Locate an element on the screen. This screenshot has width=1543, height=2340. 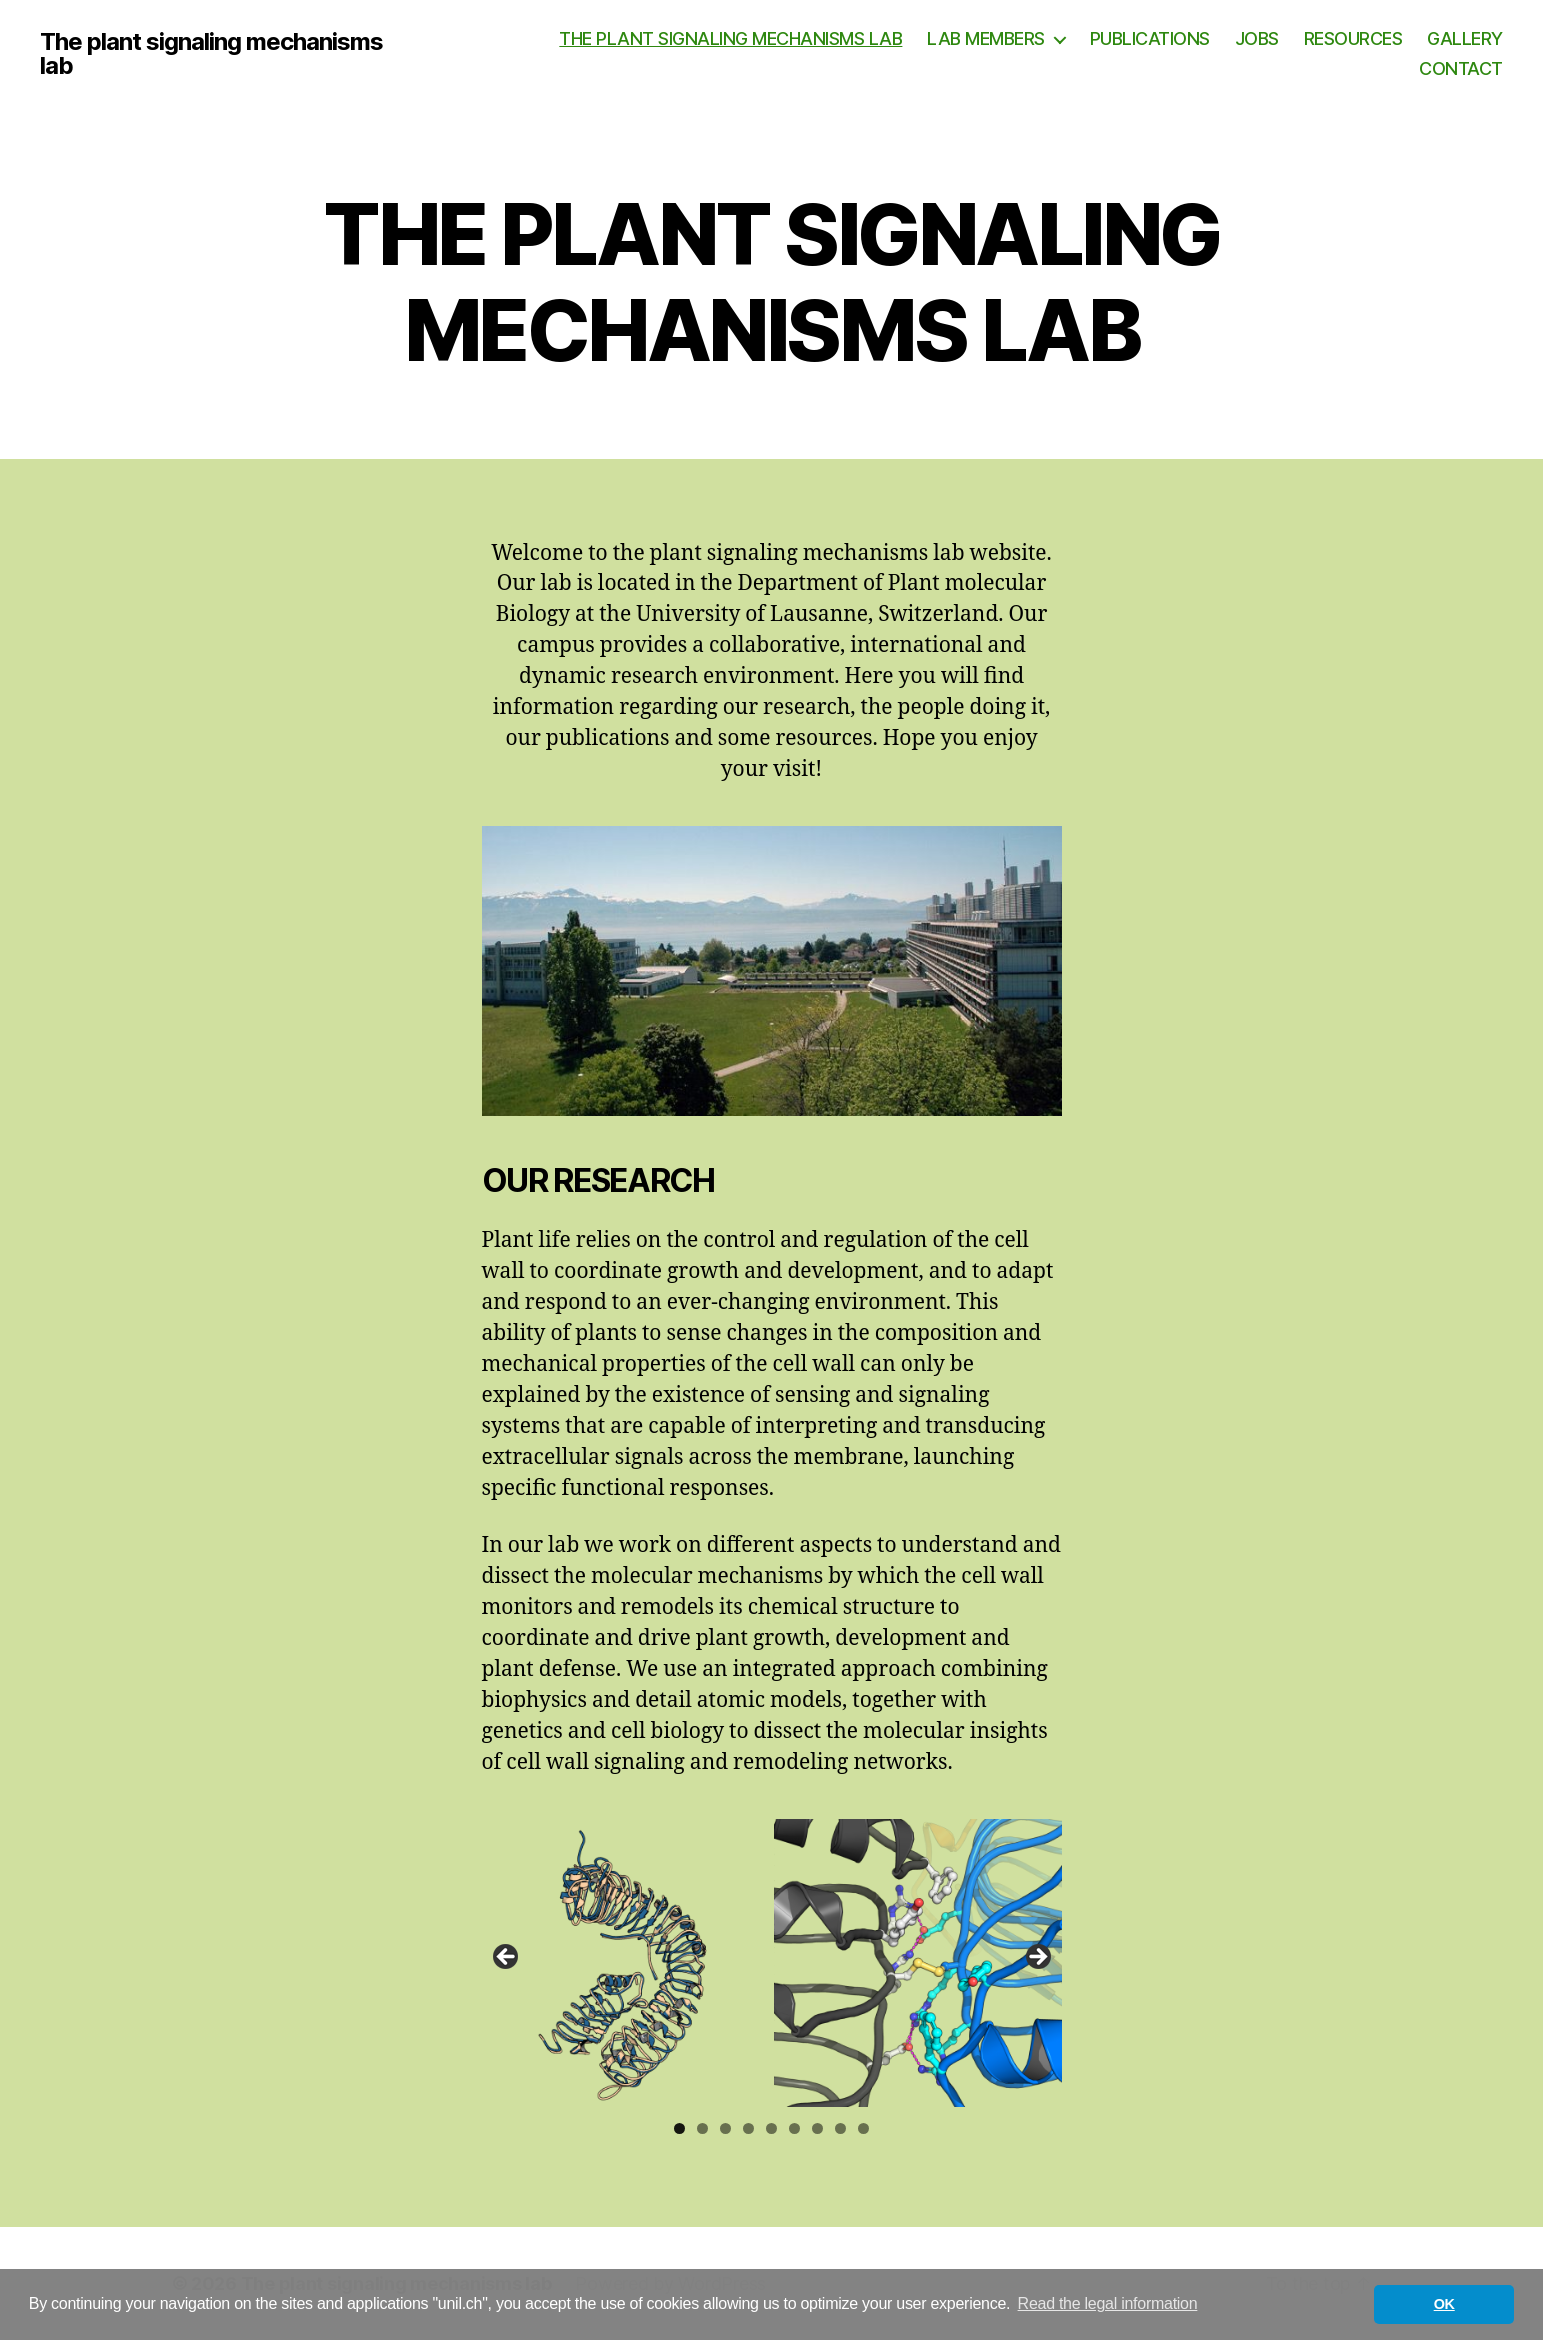
8 [tab] is located at coordinates (840, 2128).